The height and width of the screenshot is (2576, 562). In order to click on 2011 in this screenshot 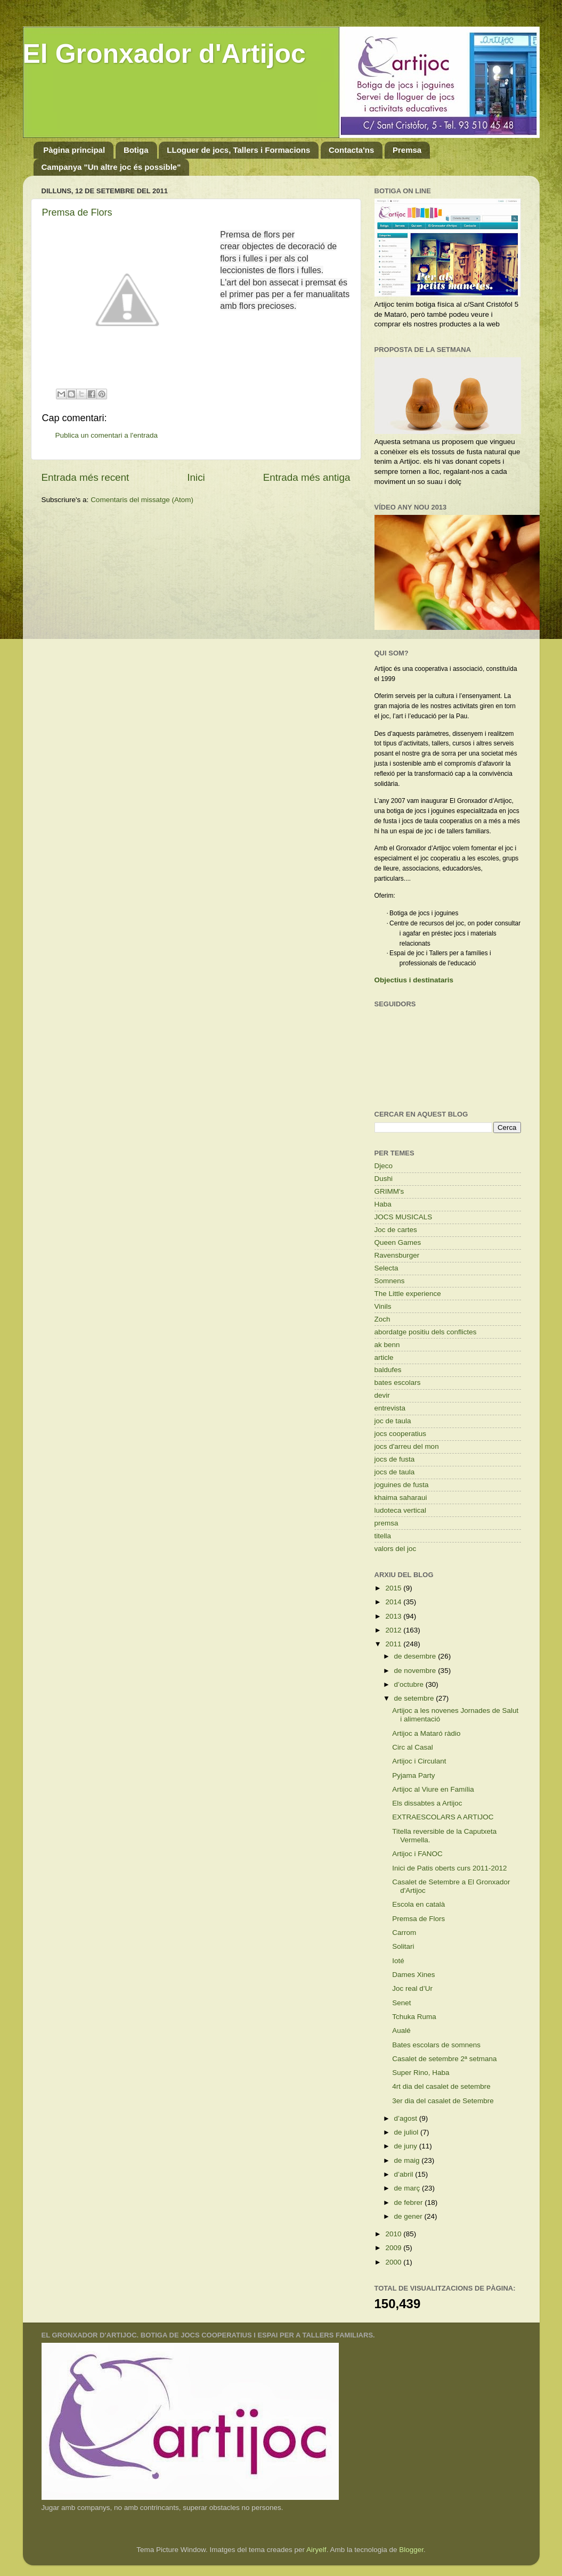, I will do `click(394, 1644)`.